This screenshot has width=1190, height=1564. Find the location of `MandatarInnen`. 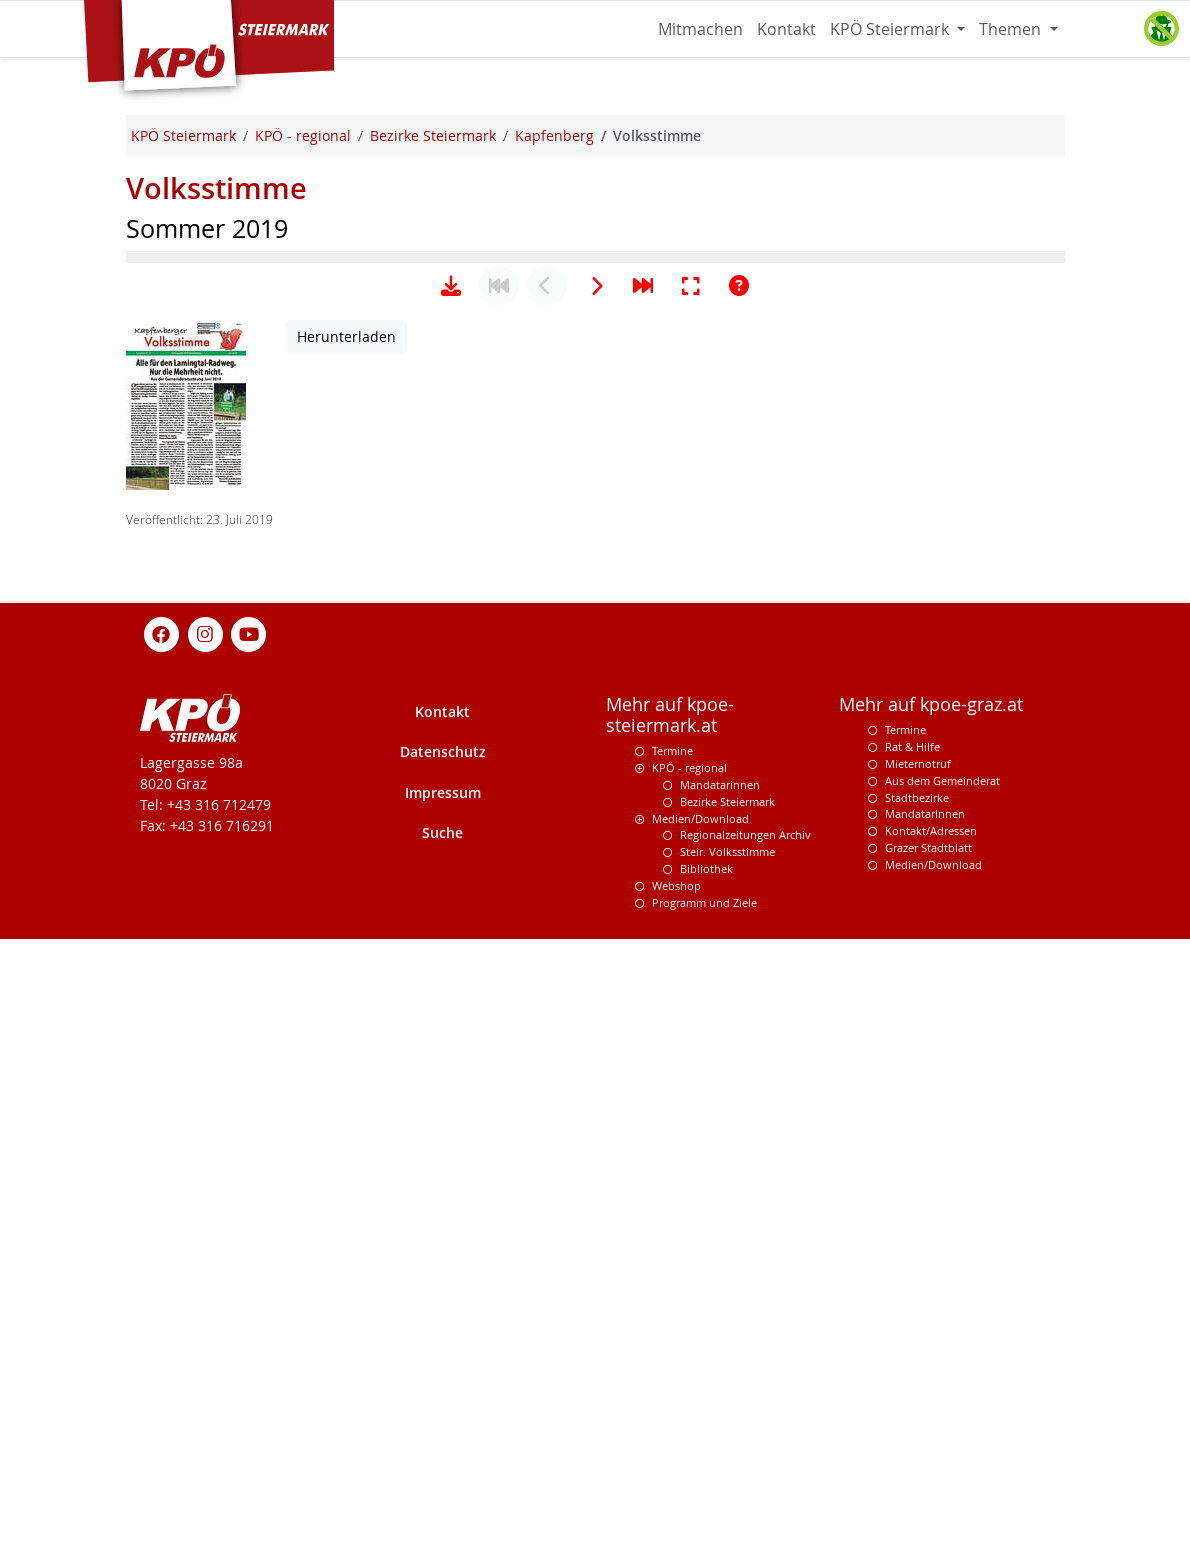

MandatarInnen is located at coordinates (925, 1438).